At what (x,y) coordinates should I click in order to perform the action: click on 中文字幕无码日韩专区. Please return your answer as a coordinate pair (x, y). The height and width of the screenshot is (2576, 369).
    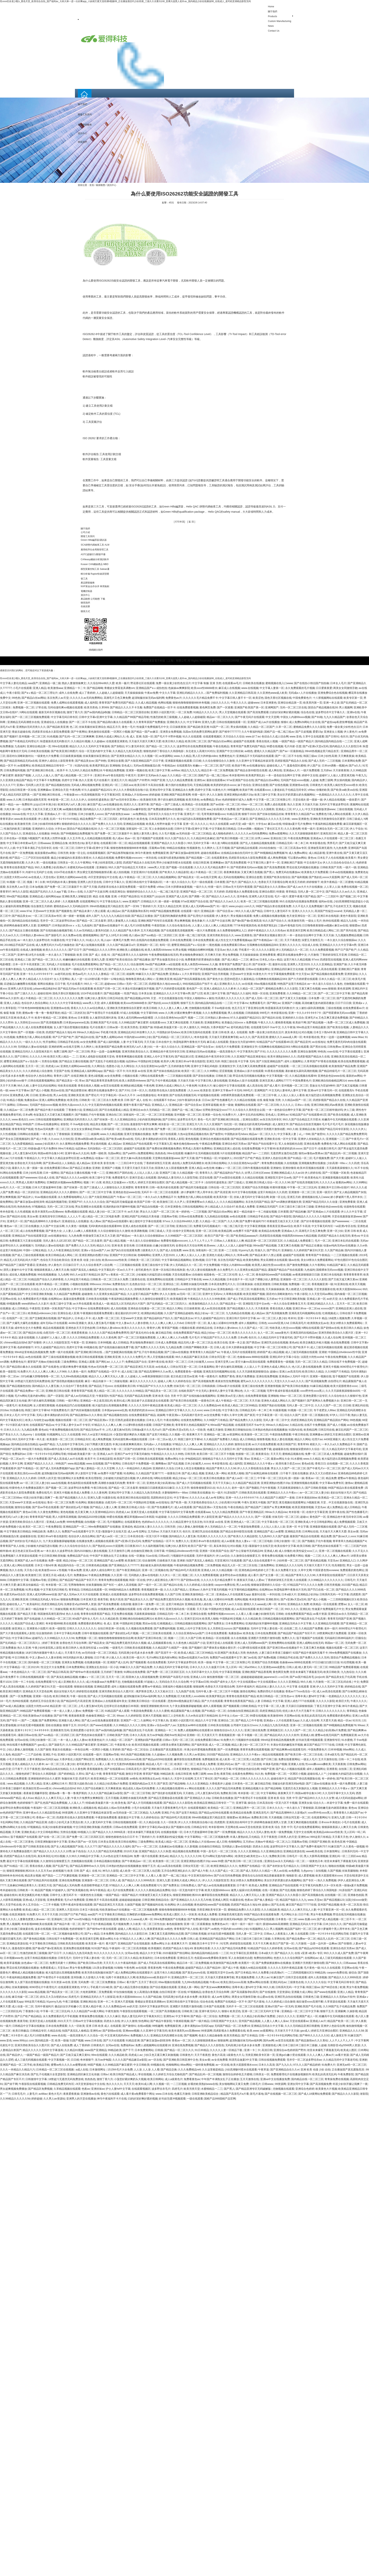
    Looking at the image, I should click on (64, 717).